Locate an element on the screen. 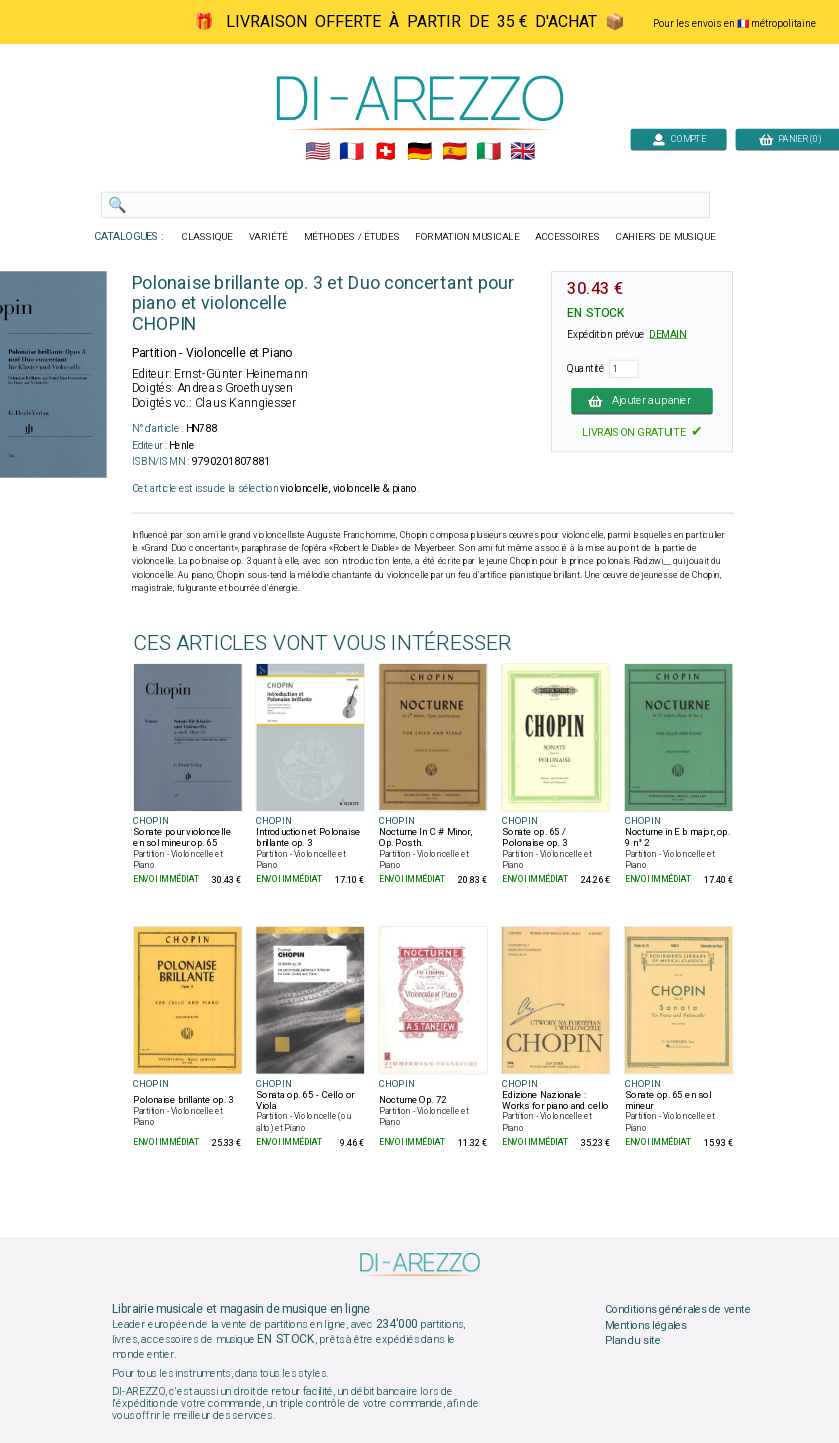 This screenshot has width=839, height=1443. 🇪🇸 is located at coordinates (453, 152).